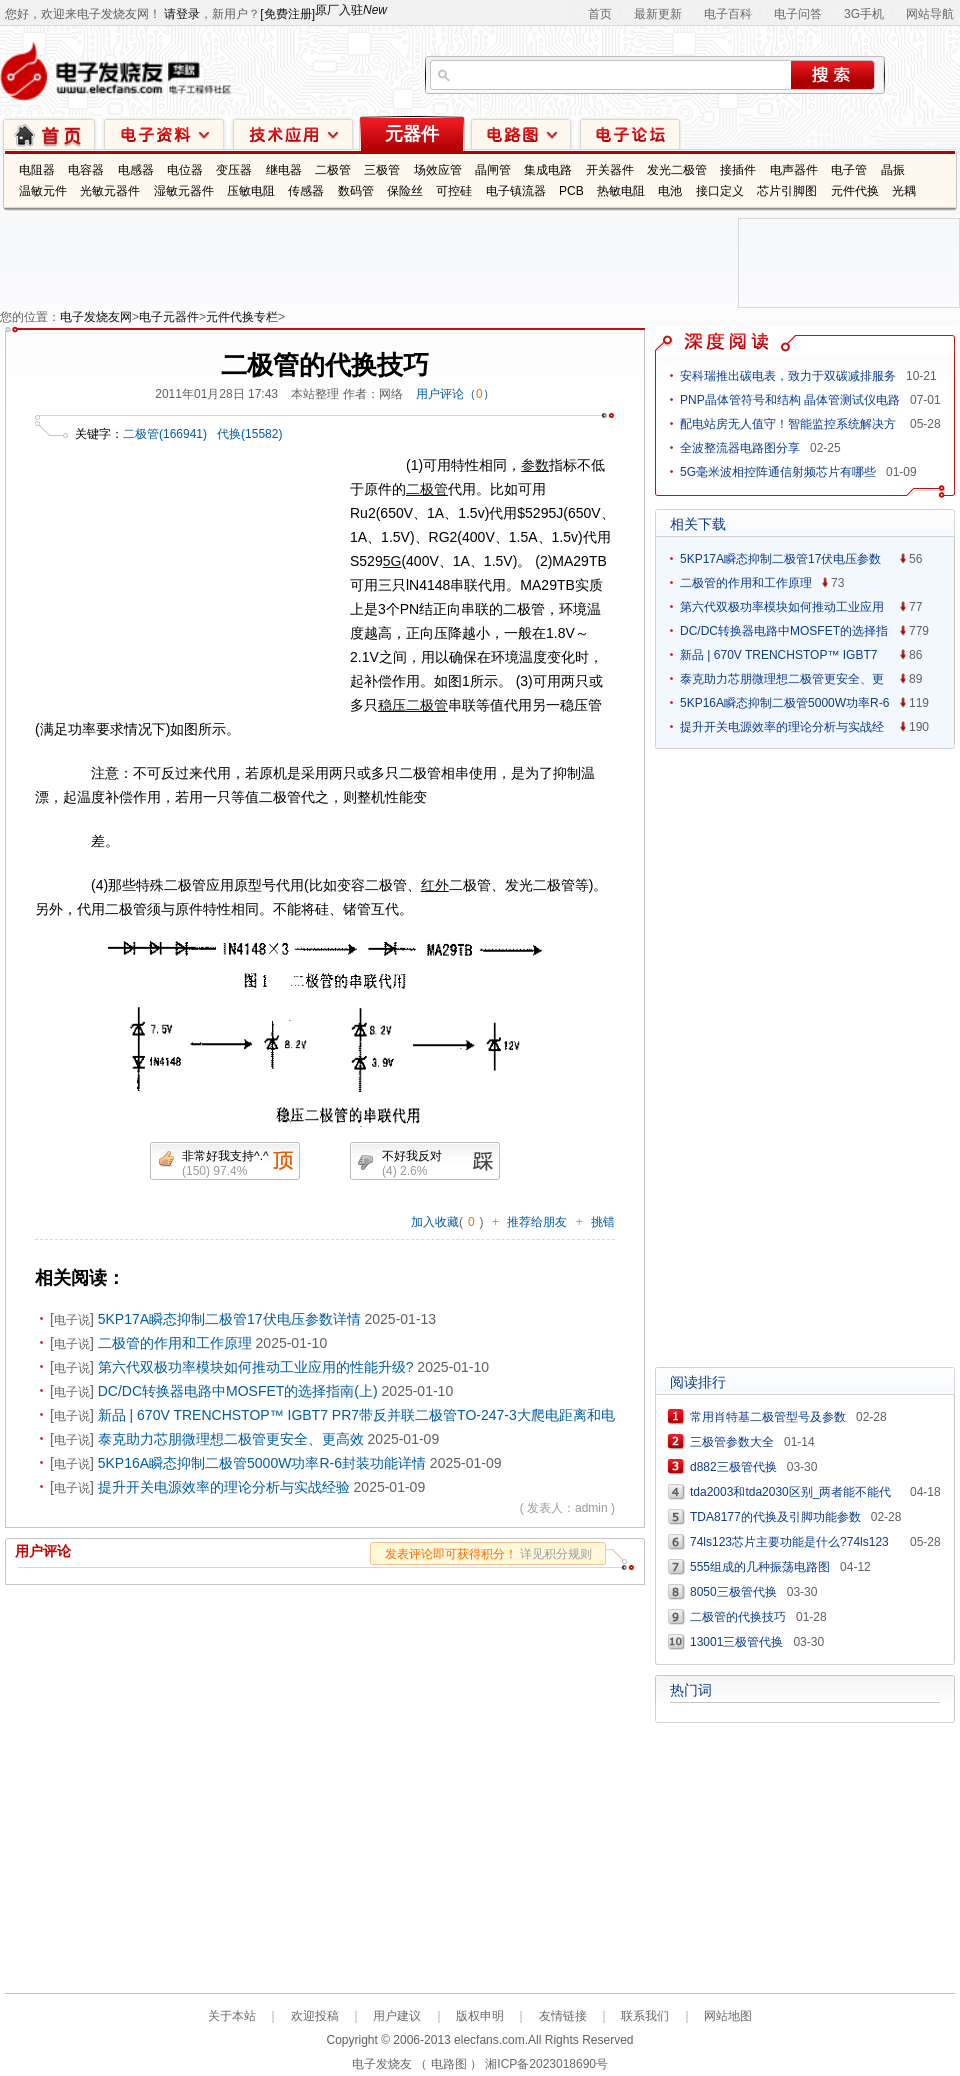  I want to click on 联系我们, so click(645, 2016).